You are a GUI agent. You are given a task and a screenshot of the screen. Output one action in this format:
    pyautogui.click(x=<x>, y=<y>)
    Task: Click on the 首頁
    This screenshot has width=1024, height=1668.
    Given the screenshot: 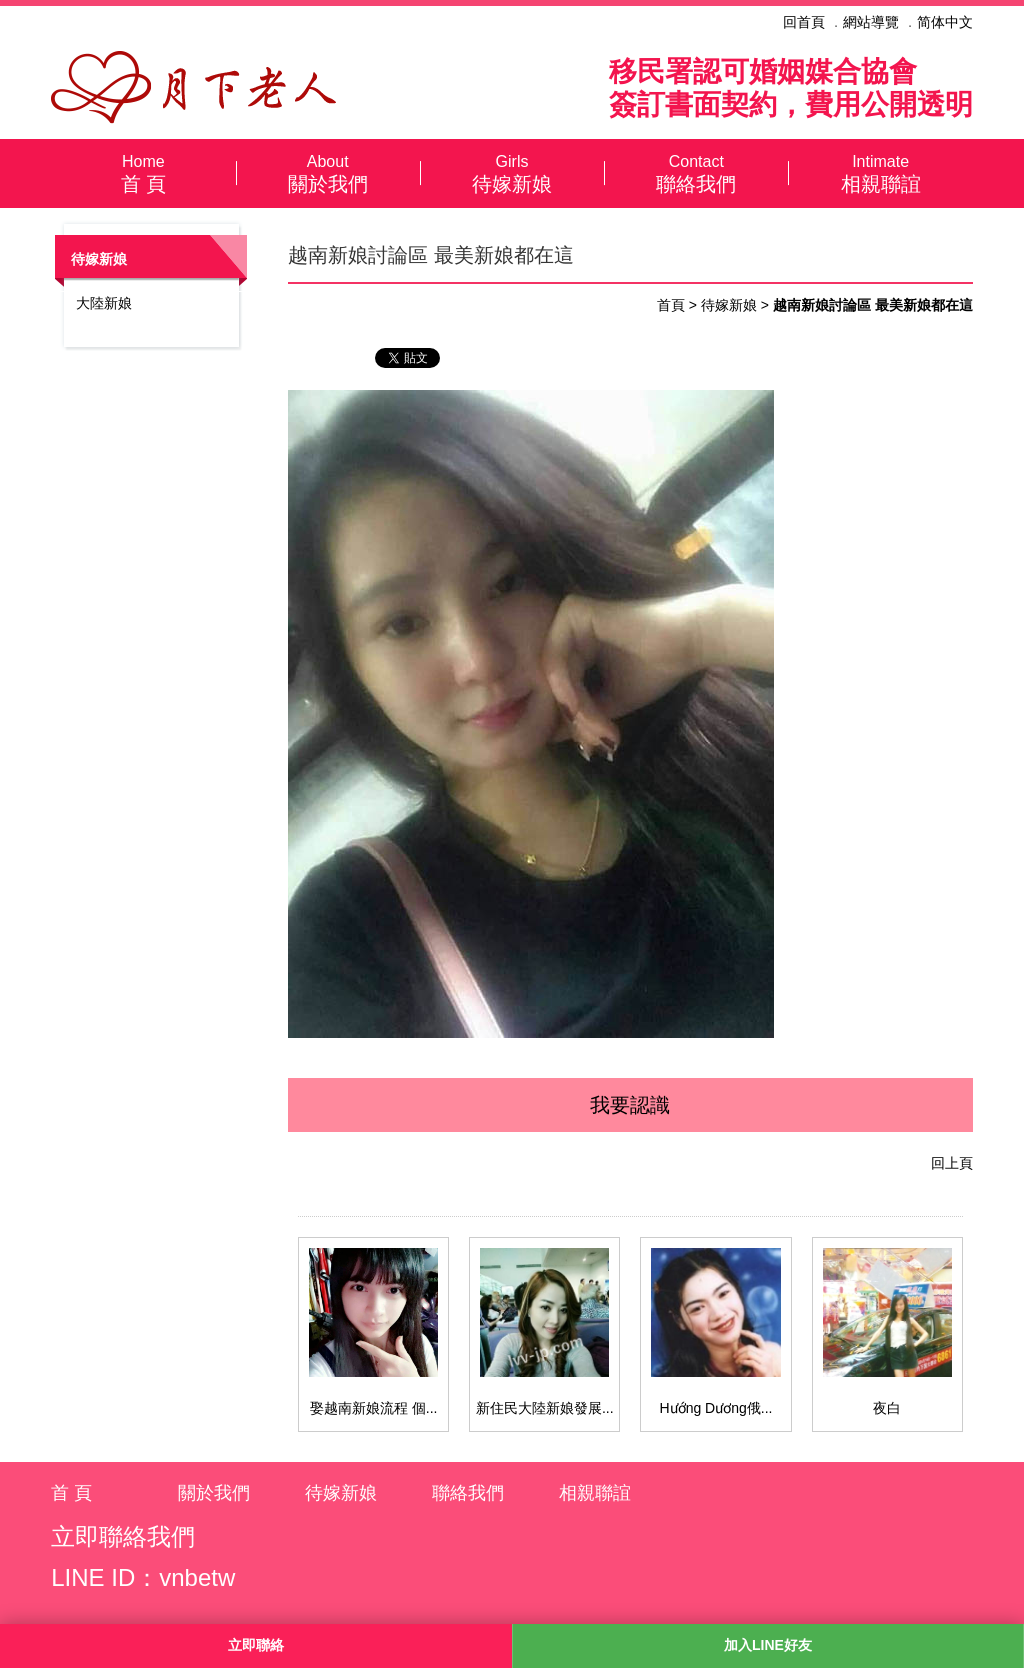 What is the action you would take?
    pyautogui.click(x=671, y=305)
    